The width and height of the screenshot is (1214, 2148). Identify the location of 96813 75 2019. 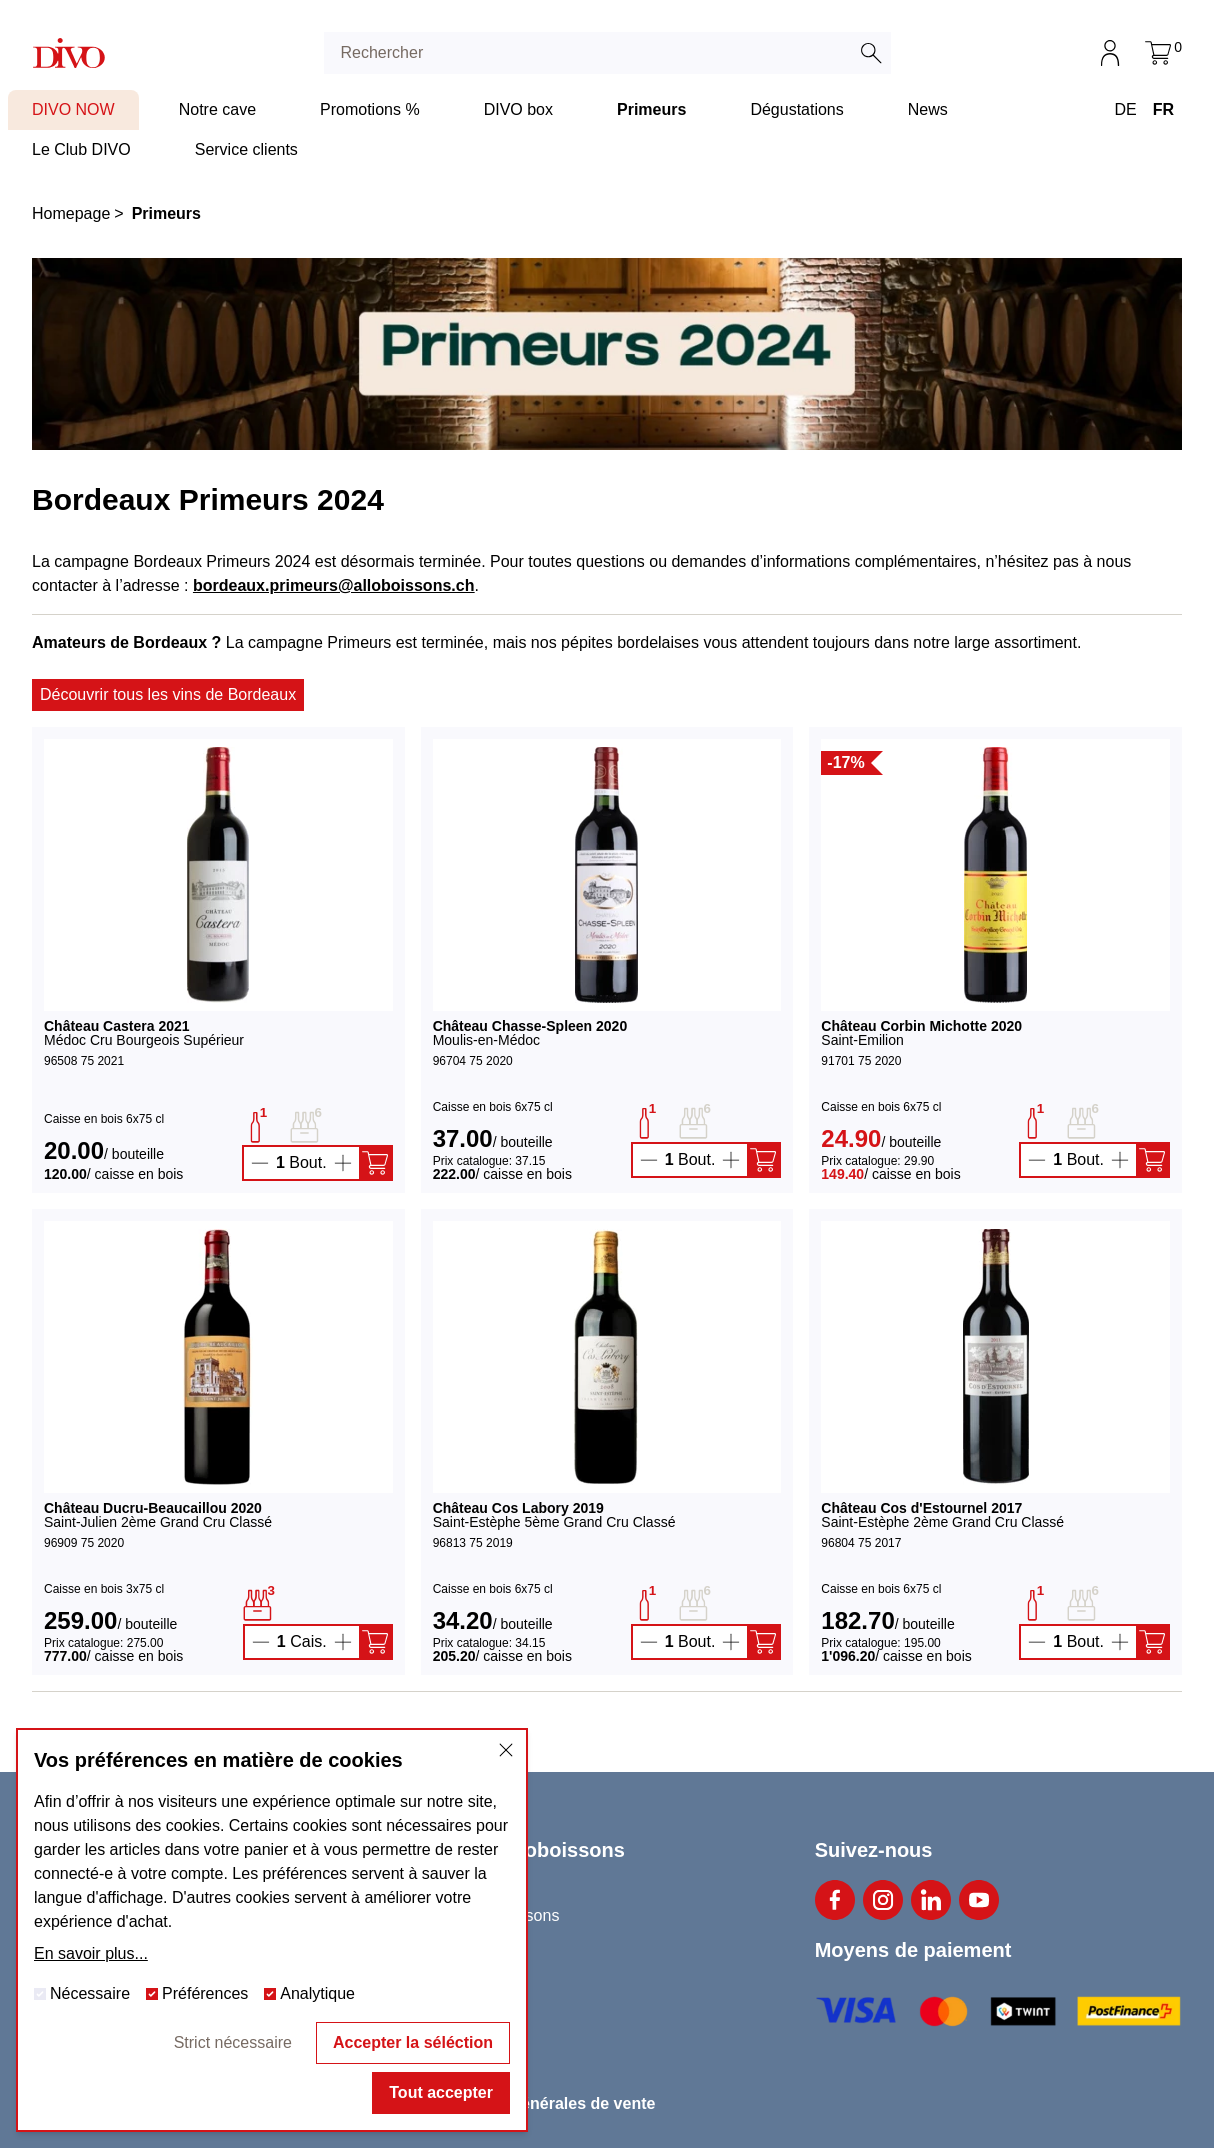
(473, 1543).